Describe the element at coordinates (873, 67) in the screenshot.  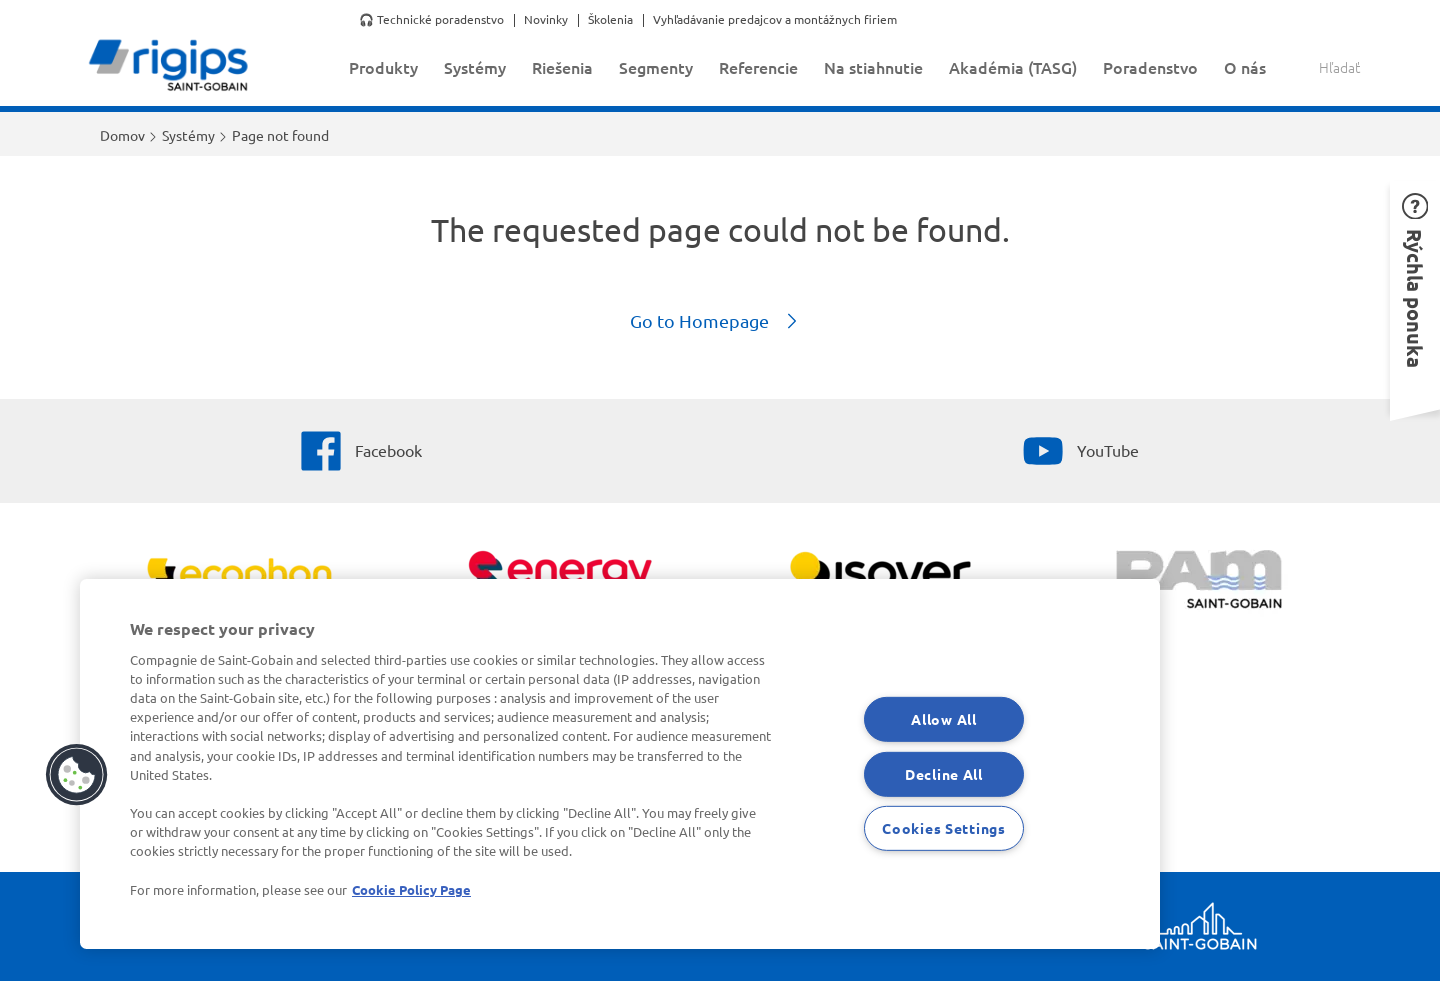
I see `Na stiahnutie` at that location.